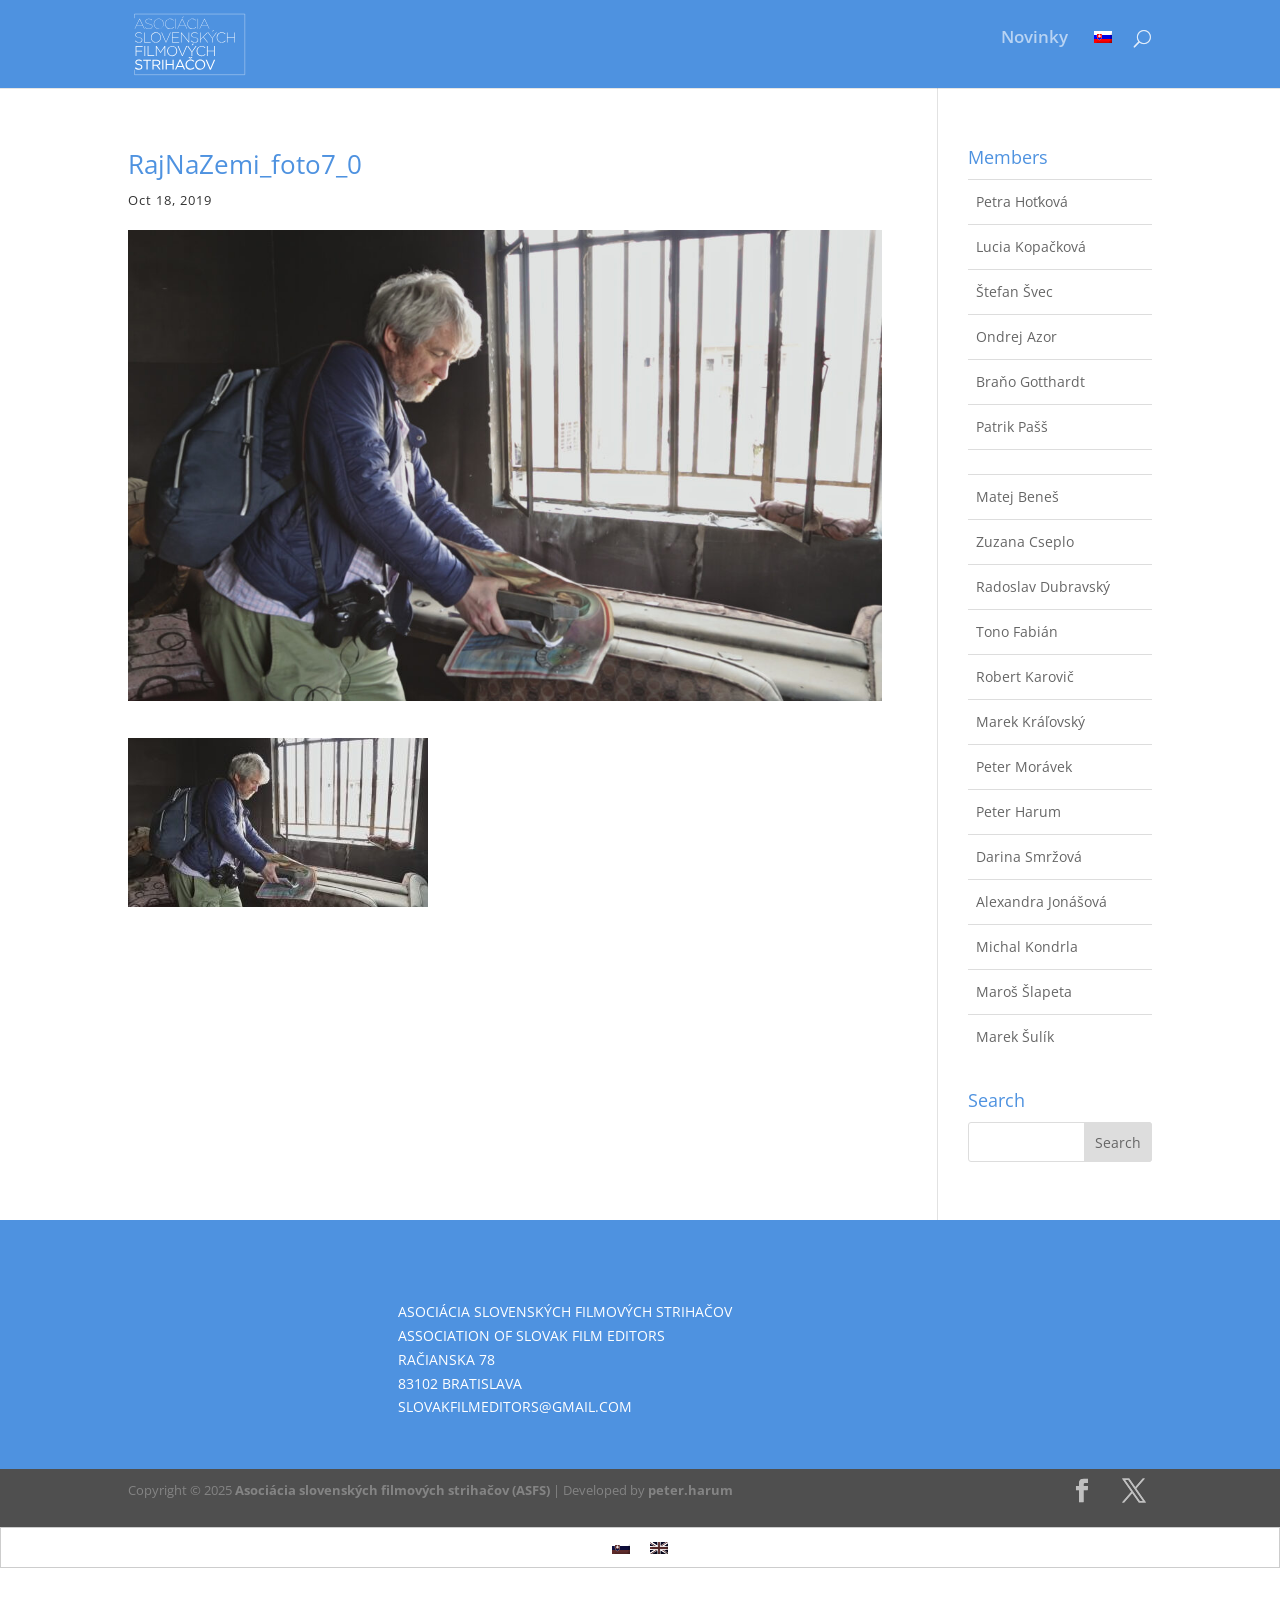 The height and width of the screenshot is (1598, 1280). Describe the element at coordinates (1031, 246) in the screenshot. I see `Lucia Kopačková` at that location.